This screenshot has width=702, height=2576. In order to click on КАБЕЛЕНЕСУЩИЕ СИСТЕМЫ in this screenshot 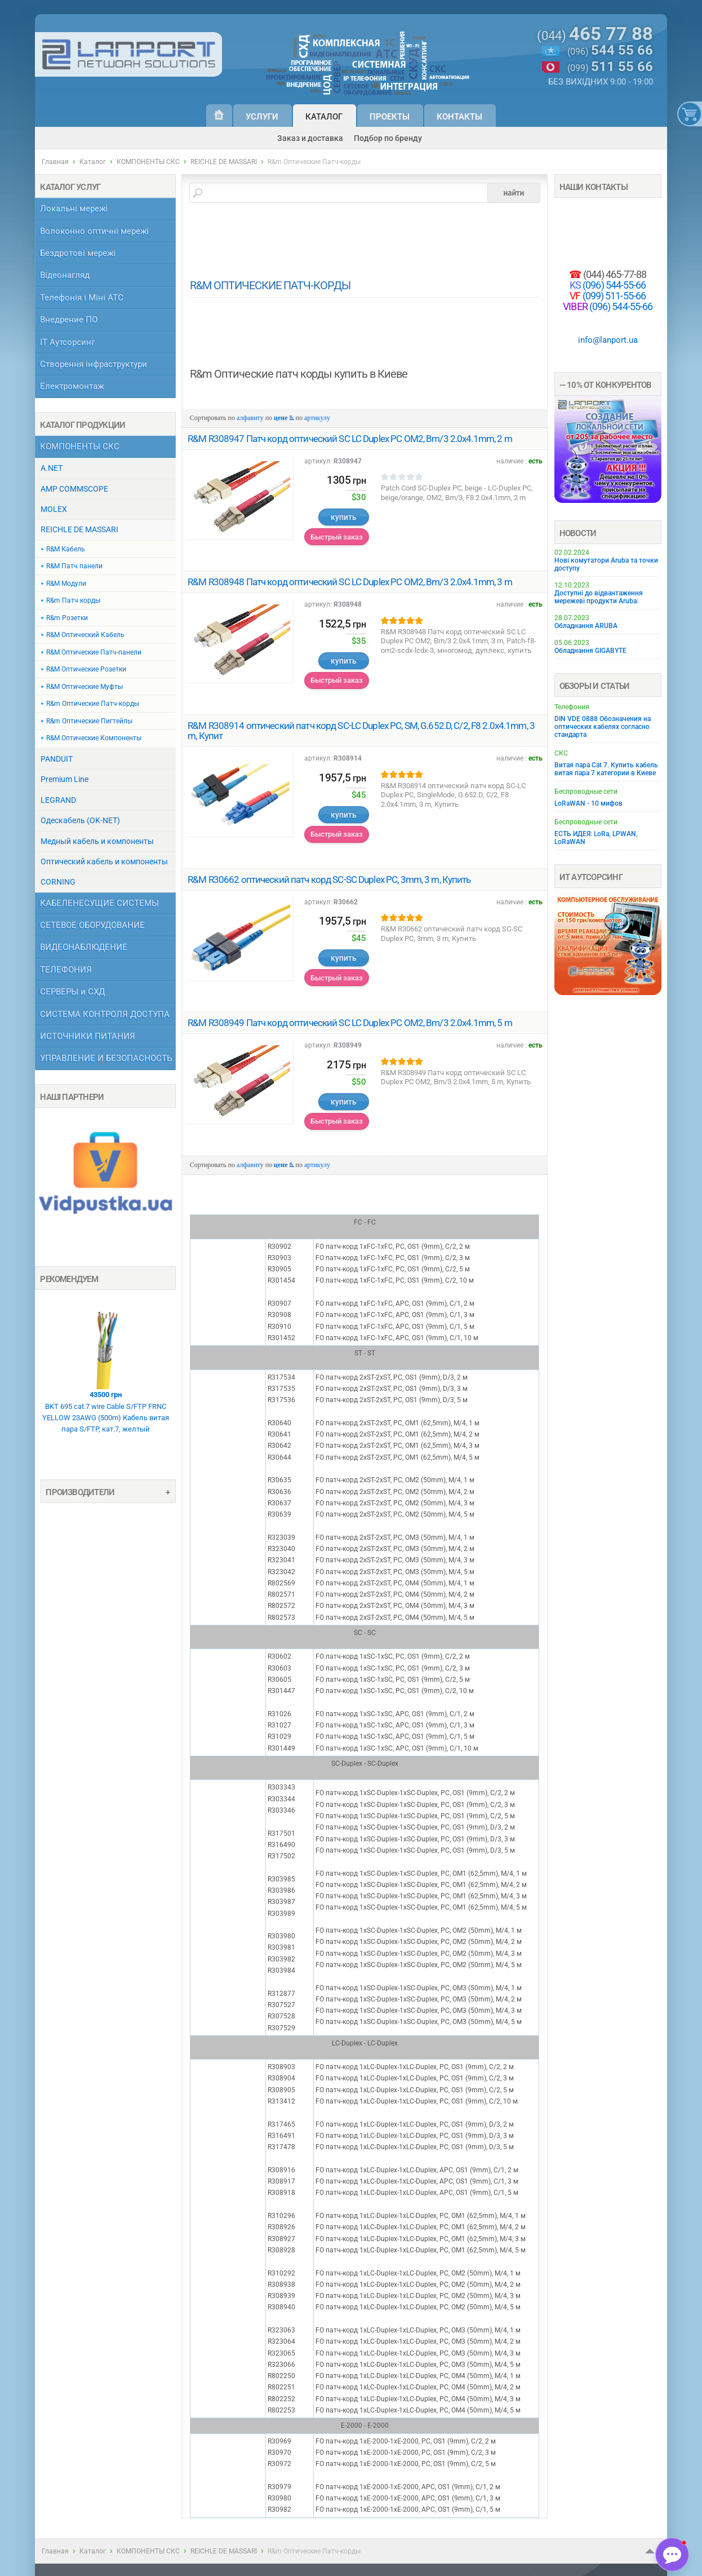, I will do `click(99, 903)`.